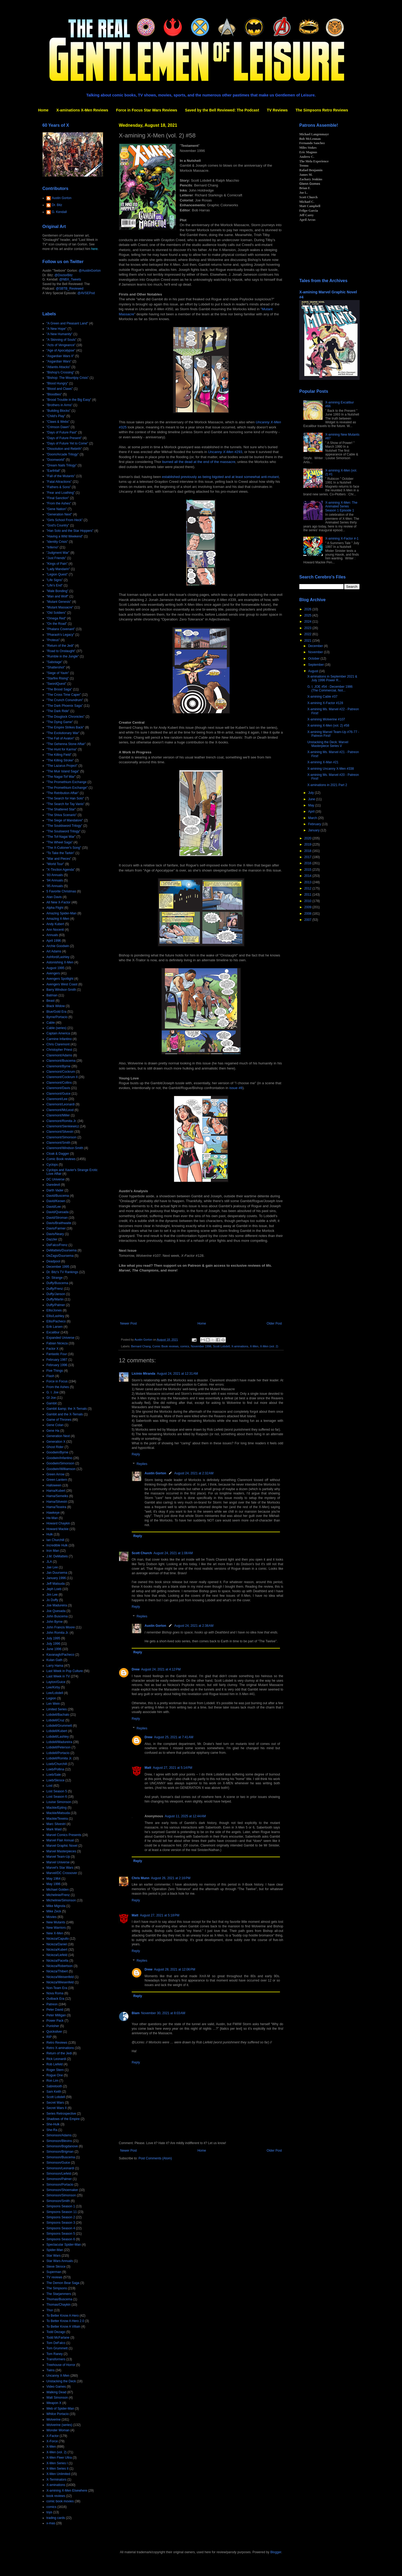 The width and height of the screenshot is (402, 2576). Describe the element at coordinates (62, 771) in the screenshot. I see `"The Muir Island Saga"` at that location.